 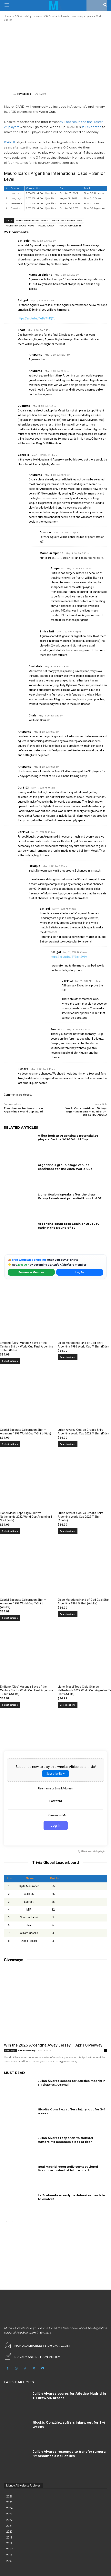 I want to click on Mauro Icardi, so click(x=46, y=225).